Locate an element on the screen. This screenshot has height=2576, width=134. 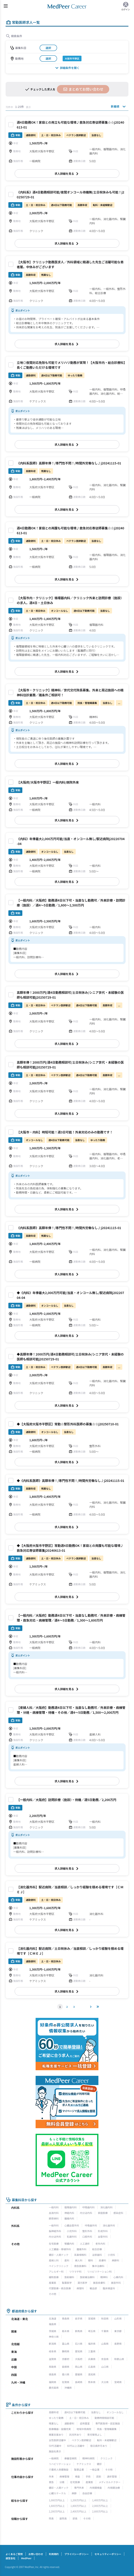
小児外科 is located at coordinates (72, 2231).